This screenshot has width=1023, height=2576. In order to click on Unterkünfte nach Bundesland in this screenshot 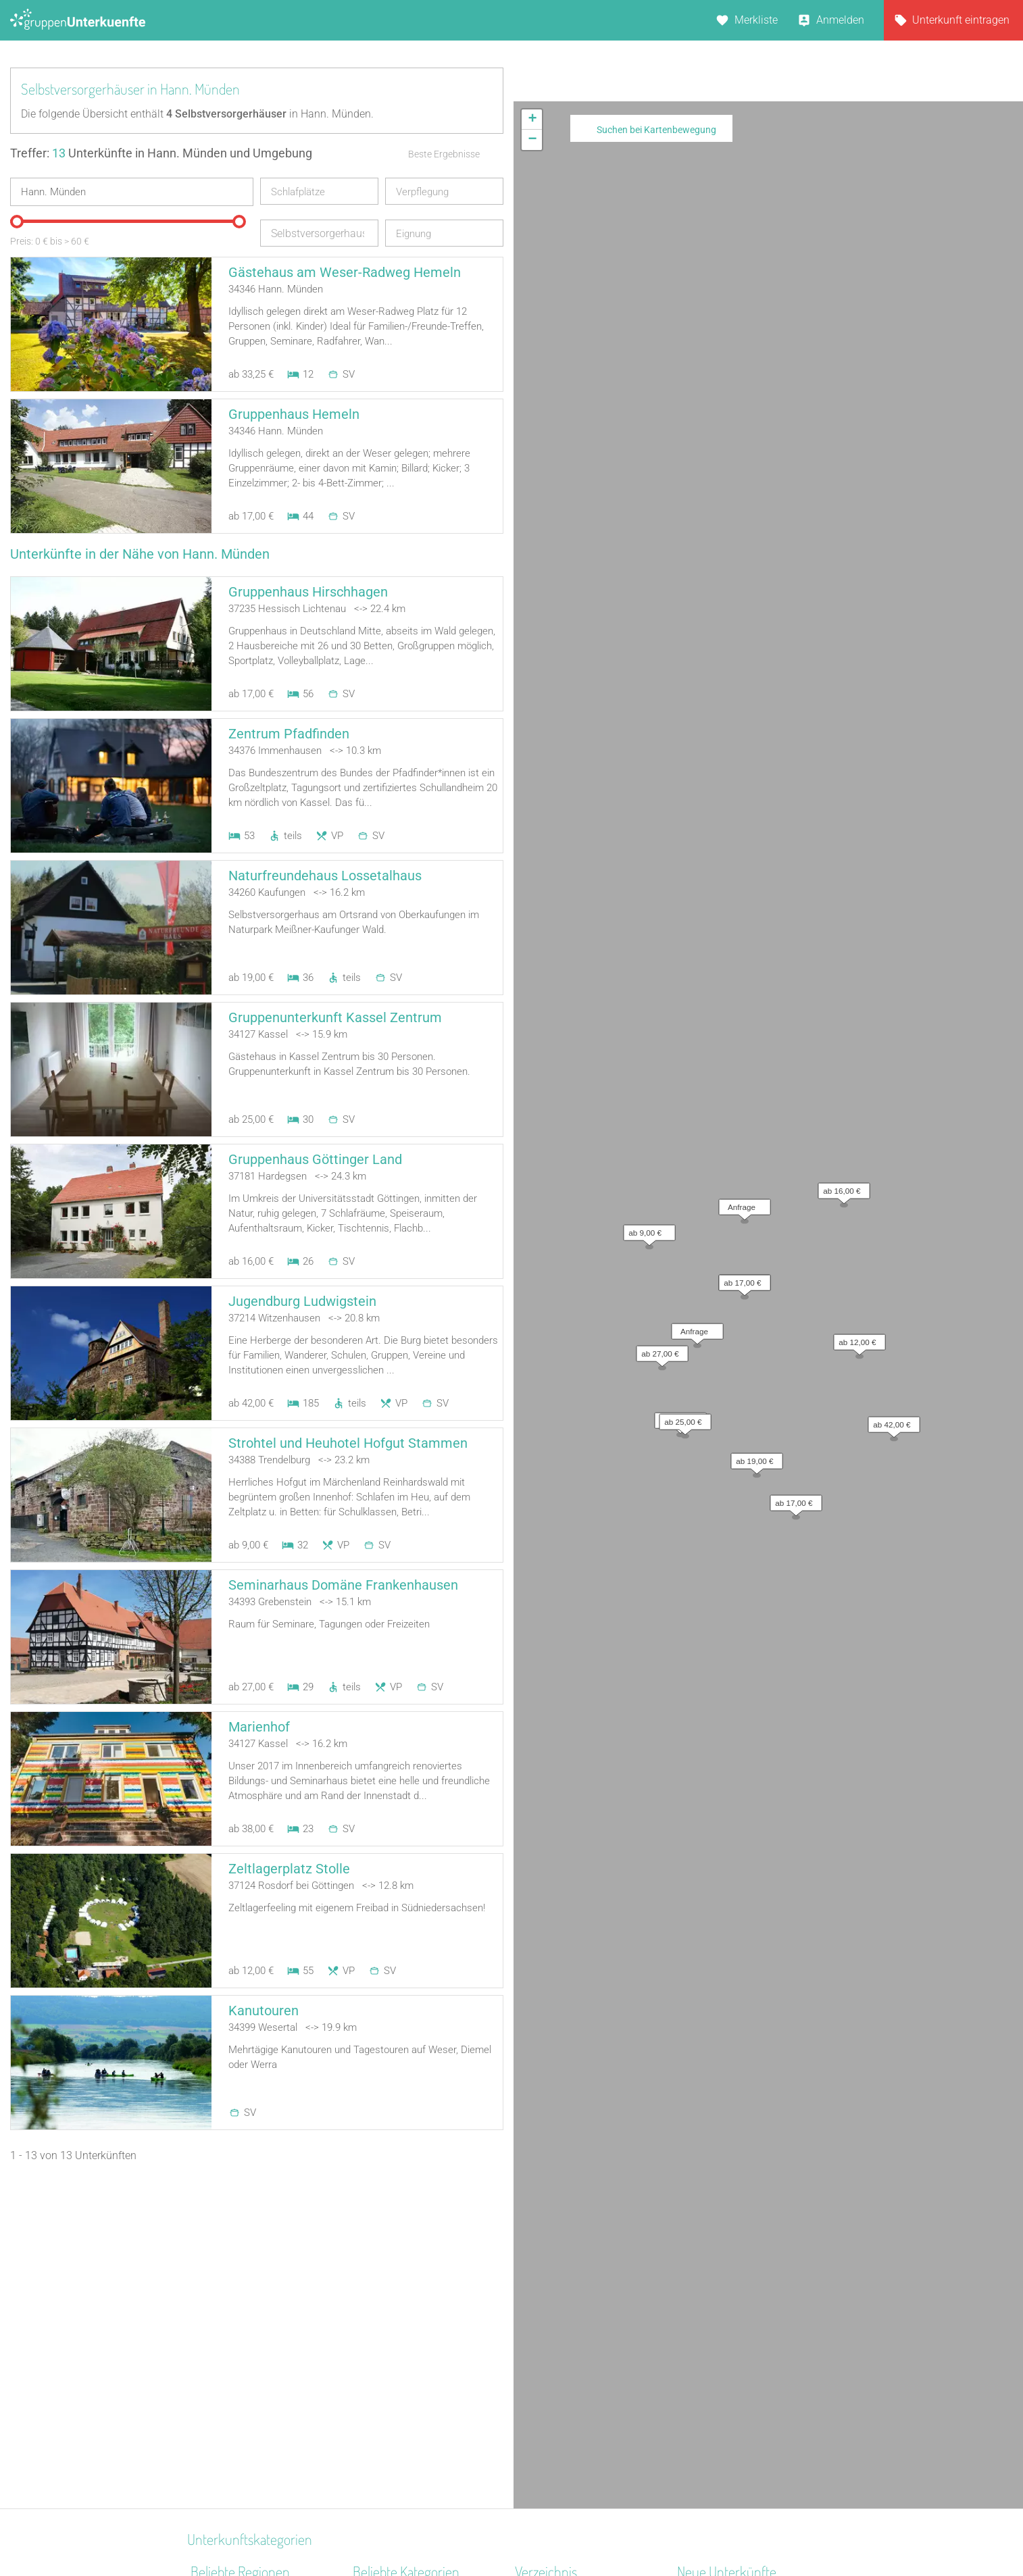, I will do `click(585, 2303)`.